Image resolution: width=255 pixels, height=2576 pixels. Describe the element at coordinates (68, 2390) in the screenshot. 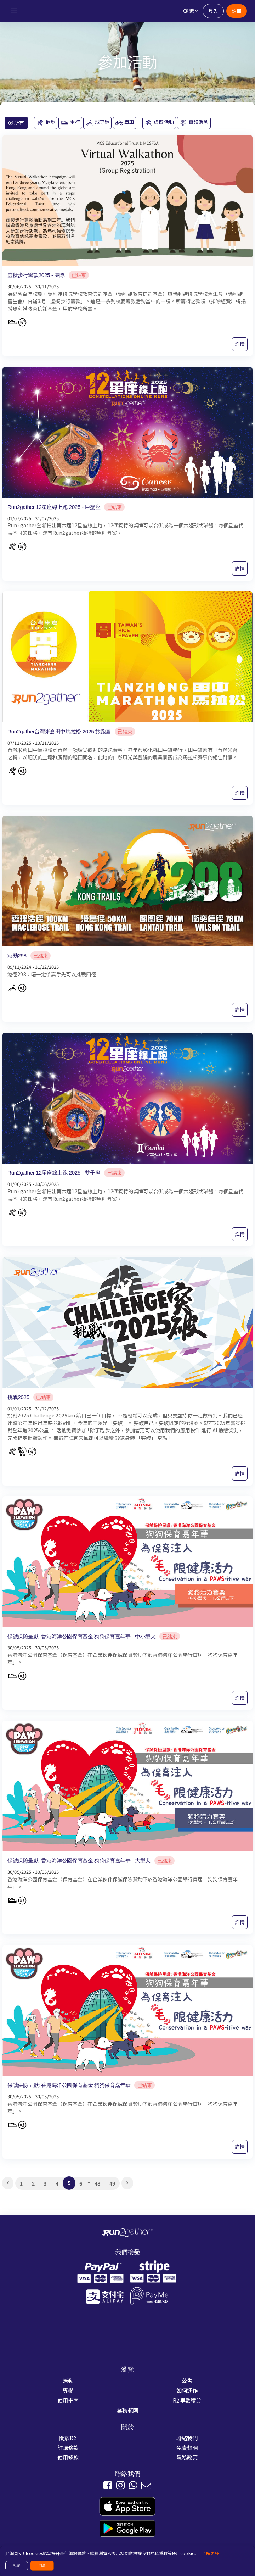

I see `專欄` at that location.